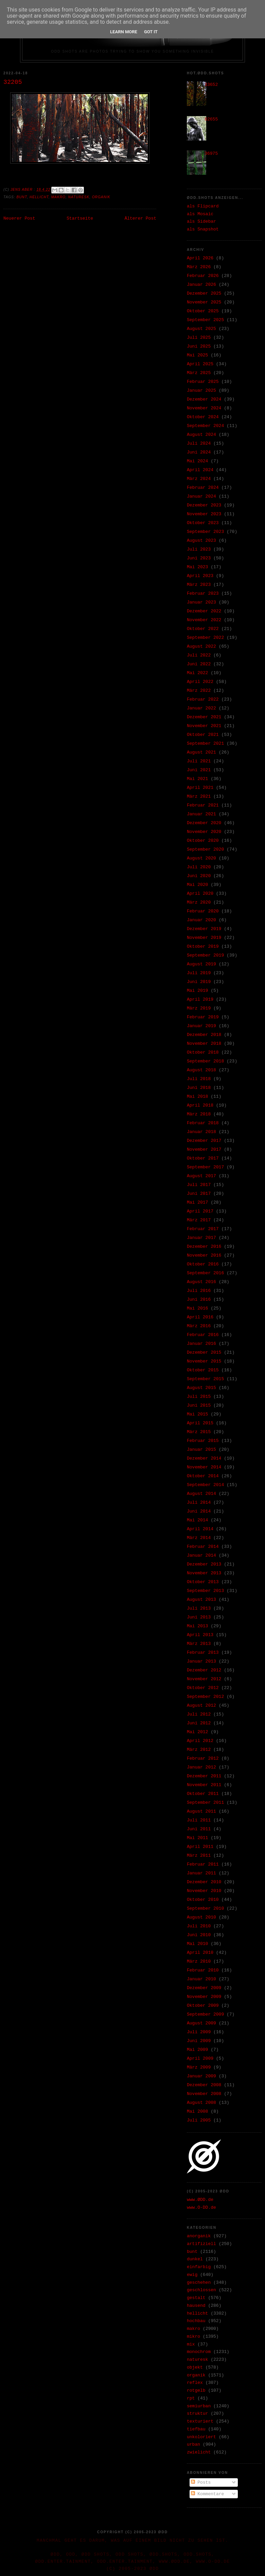 Image resolution: width=265 pixels, height=2576 pixels. Describe the element at coordinates (199, 902) in the screenshot. I see `März 2020` at that location.